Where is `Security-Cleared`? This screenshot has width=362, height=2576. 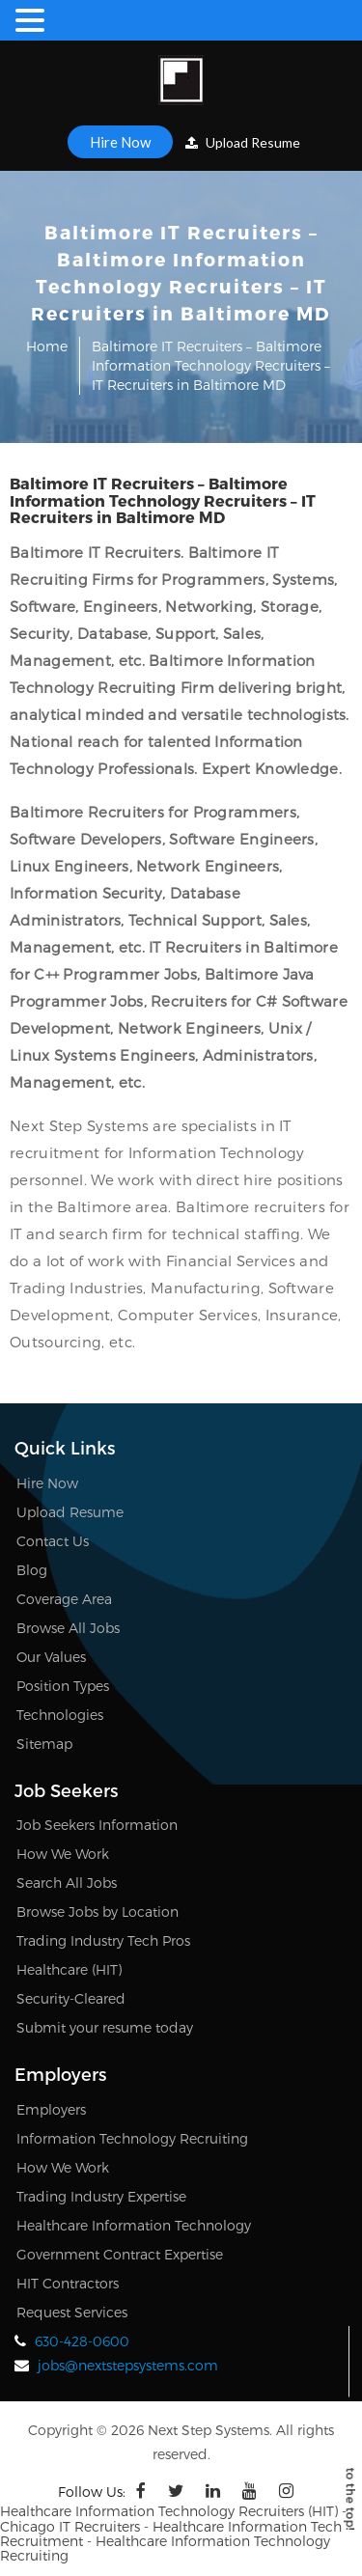
Security-Cleared is located at coordinates (70, 1998).